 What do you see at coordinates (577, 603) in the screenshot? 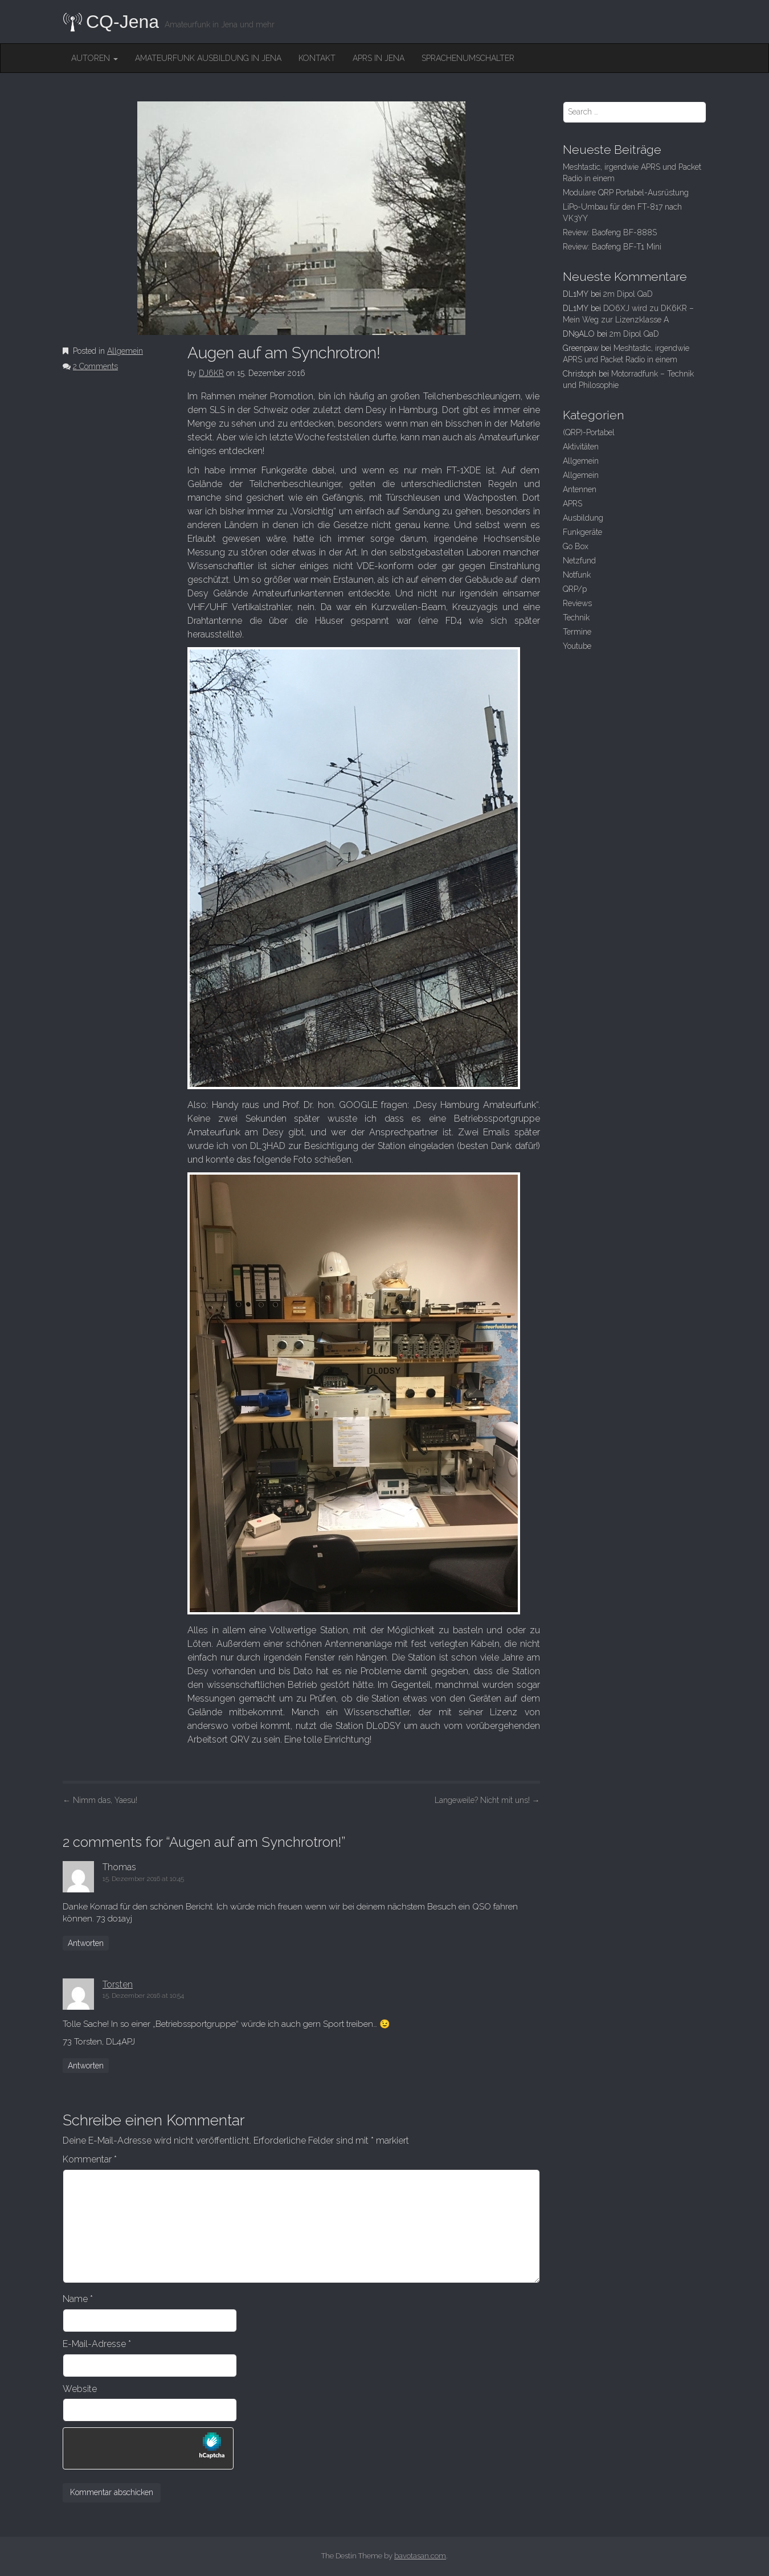
I see `Reviews` at bounding box center [577, 603].